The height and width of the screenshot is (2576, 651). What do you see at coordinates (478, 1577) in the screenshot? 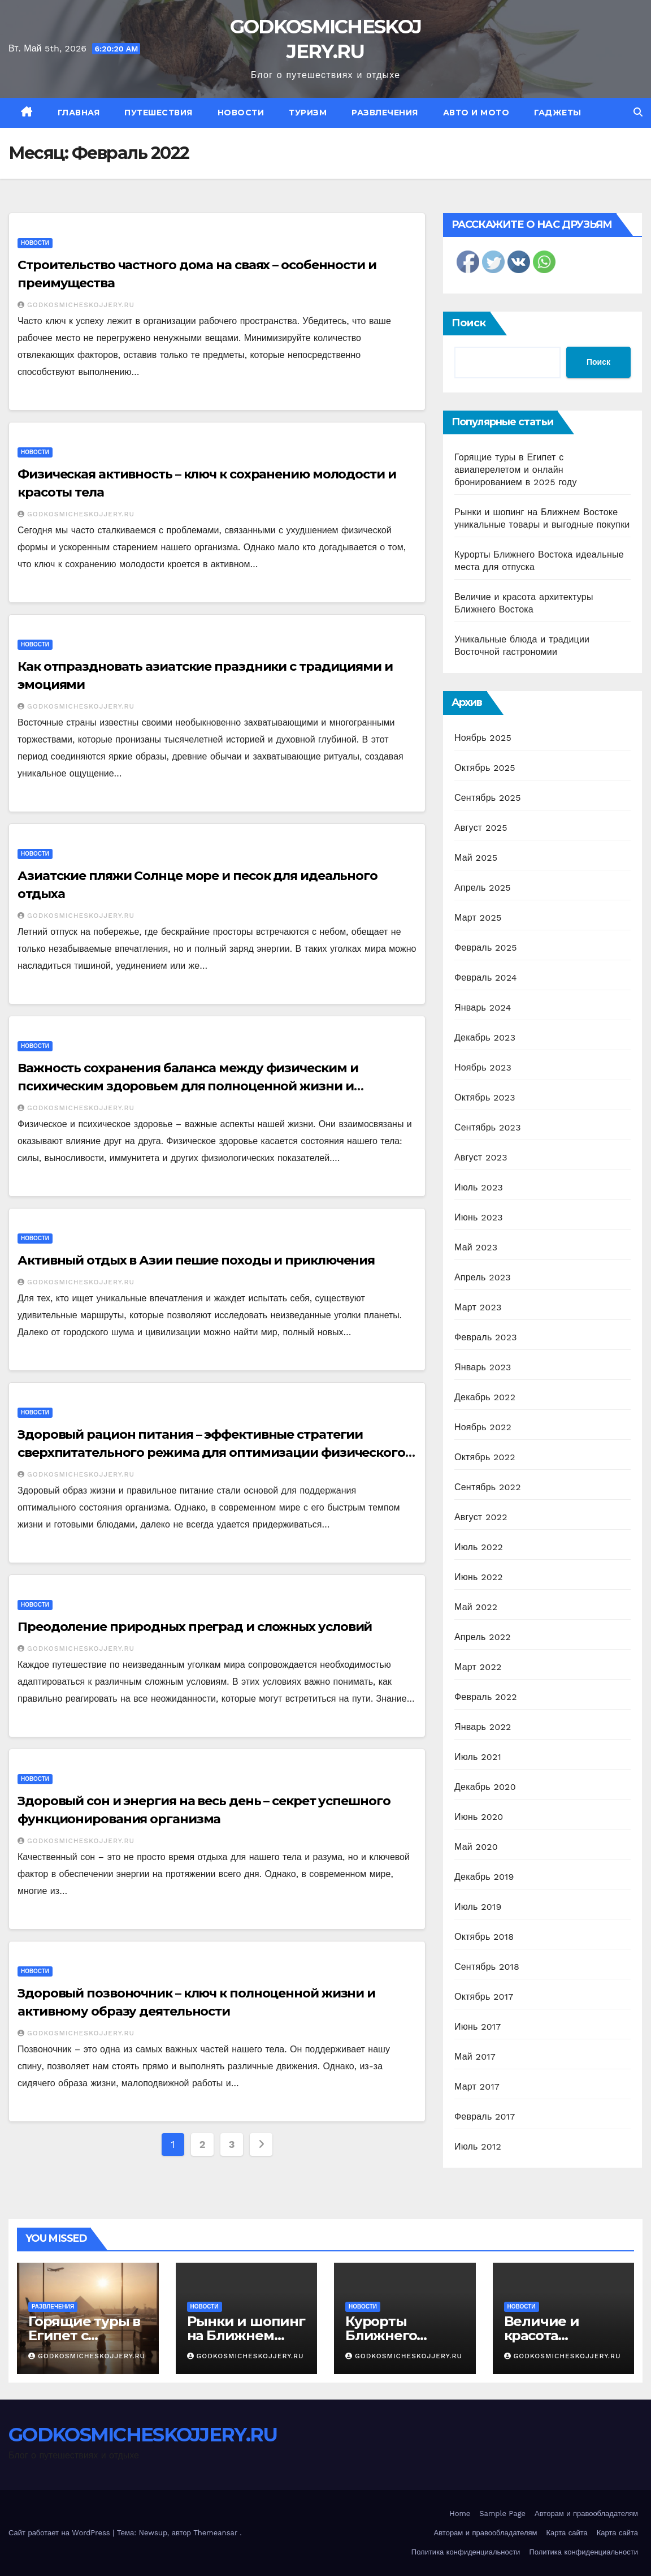
I see `Июнь 2022` at bounding box center [478, 1577].